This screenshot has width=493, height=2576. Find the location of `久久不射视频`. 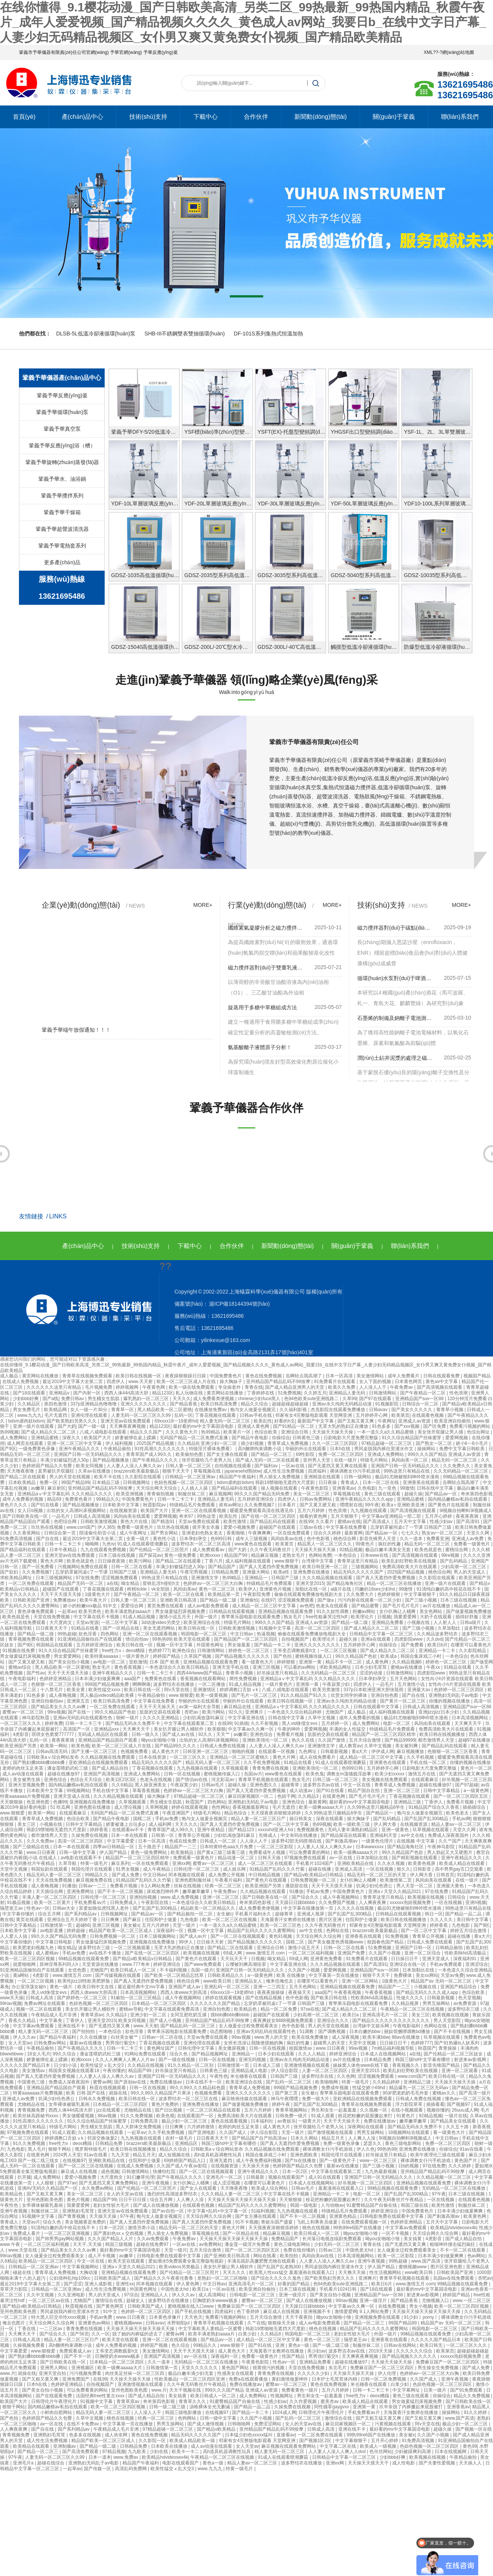

久久不射视频 is located at coordinates (265, 1723).